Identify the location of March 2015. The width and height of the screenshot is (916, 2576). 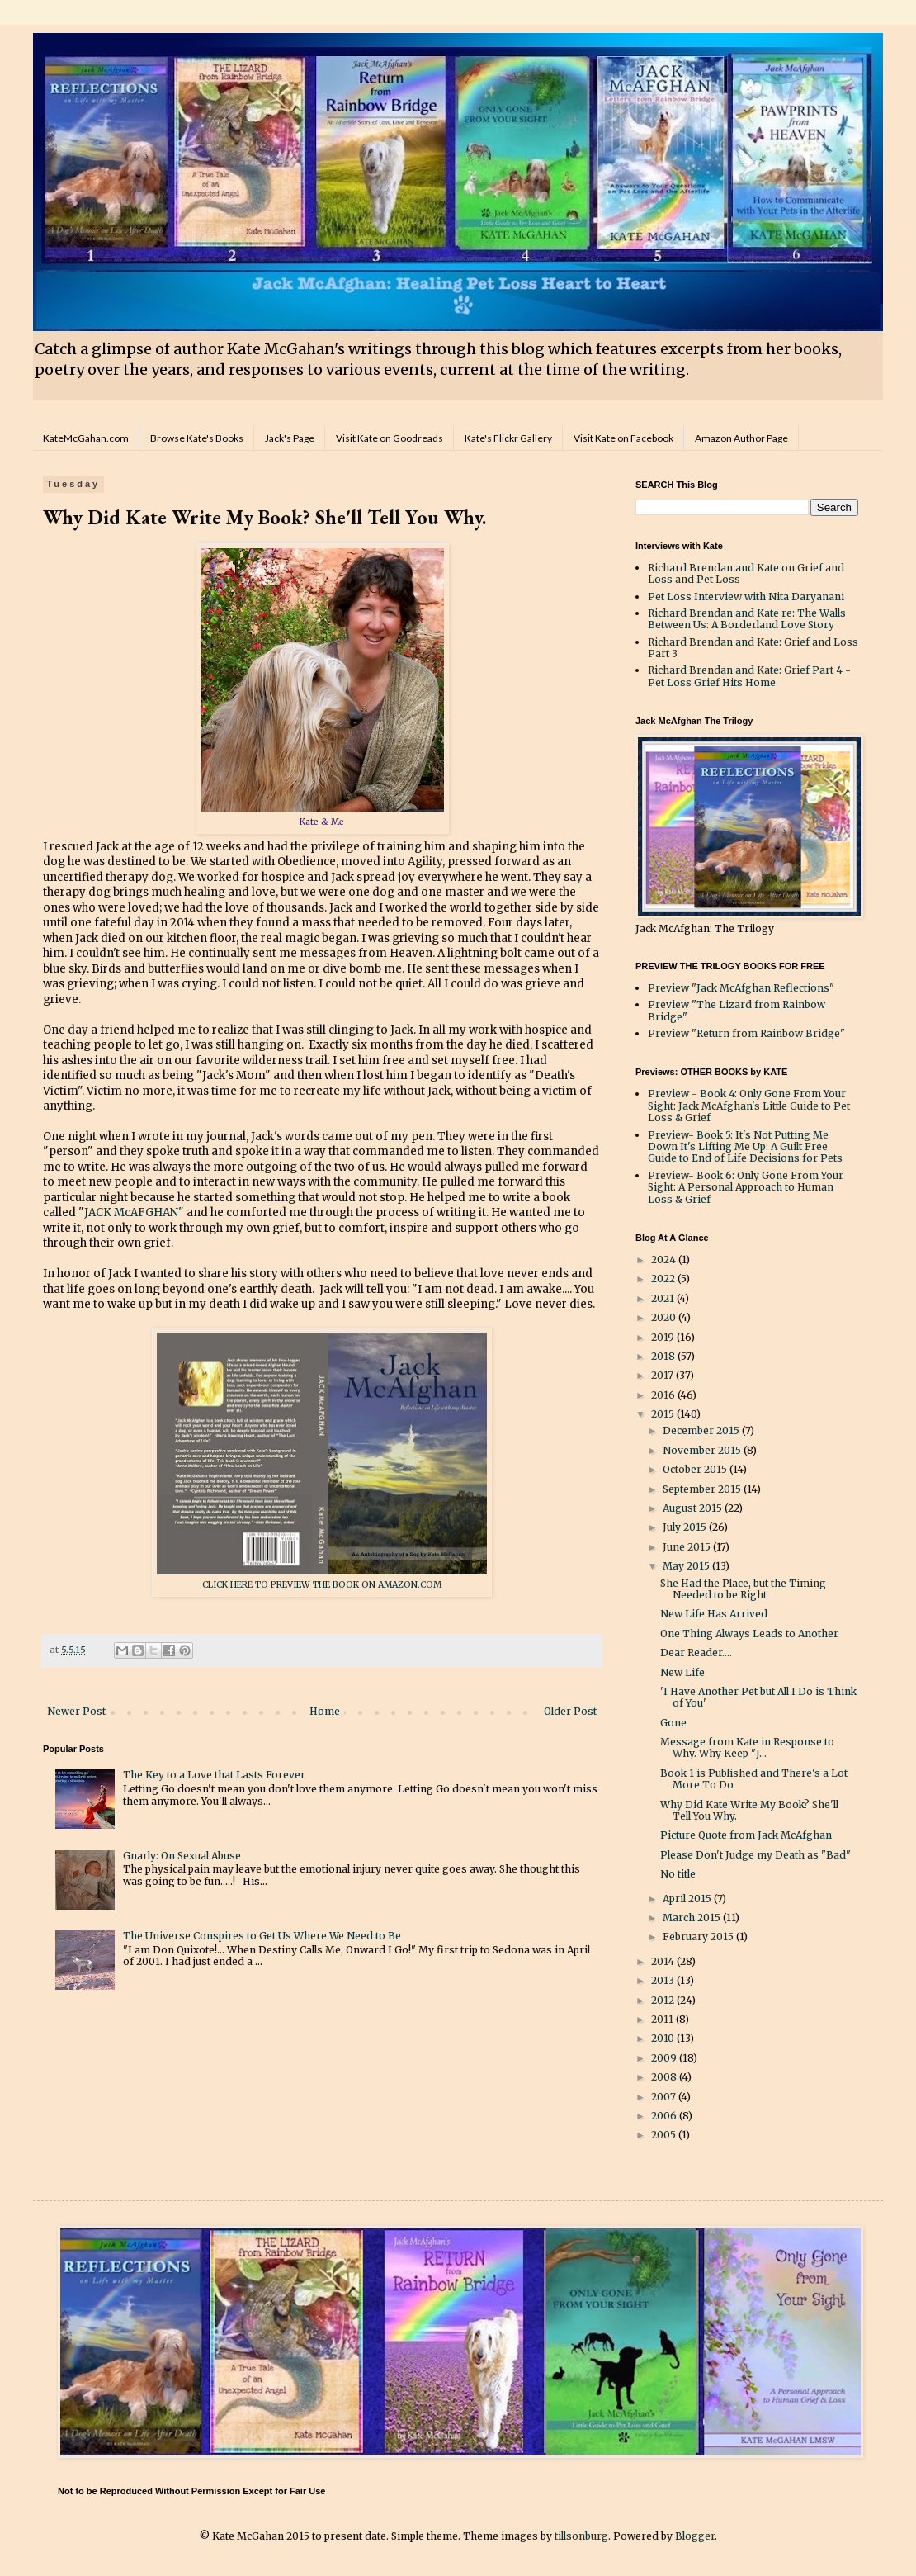
(693, 1917).